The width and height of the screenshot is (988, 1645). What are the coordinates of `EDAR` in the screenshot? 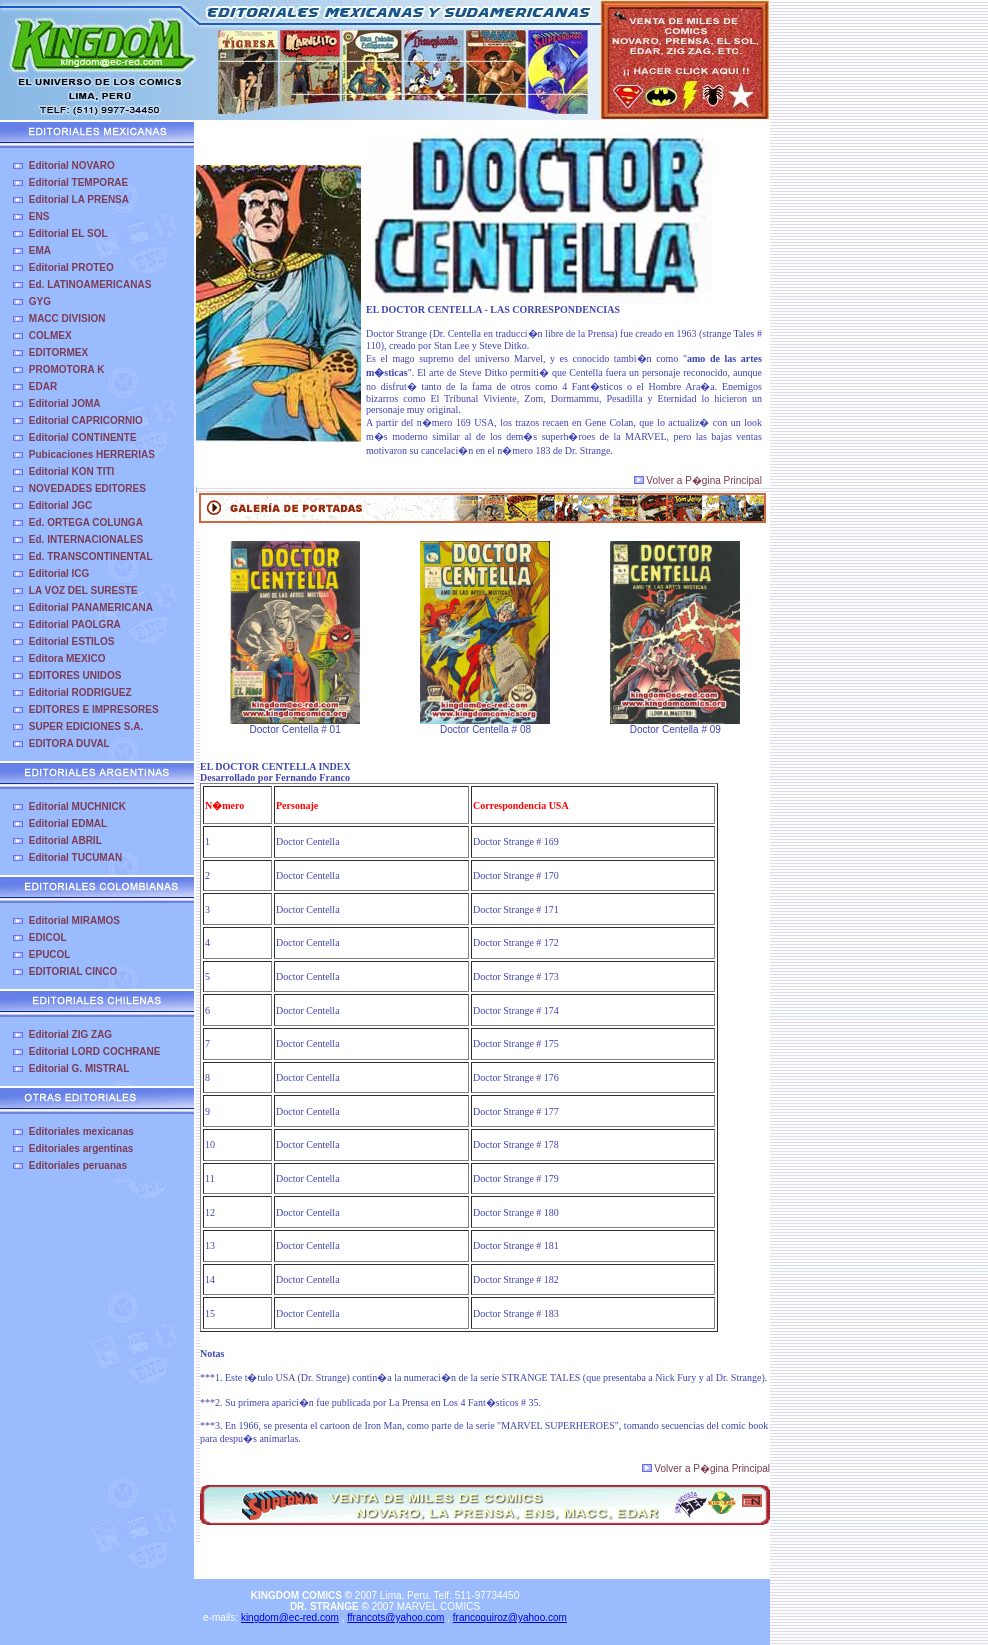 It's located at (43, 386).